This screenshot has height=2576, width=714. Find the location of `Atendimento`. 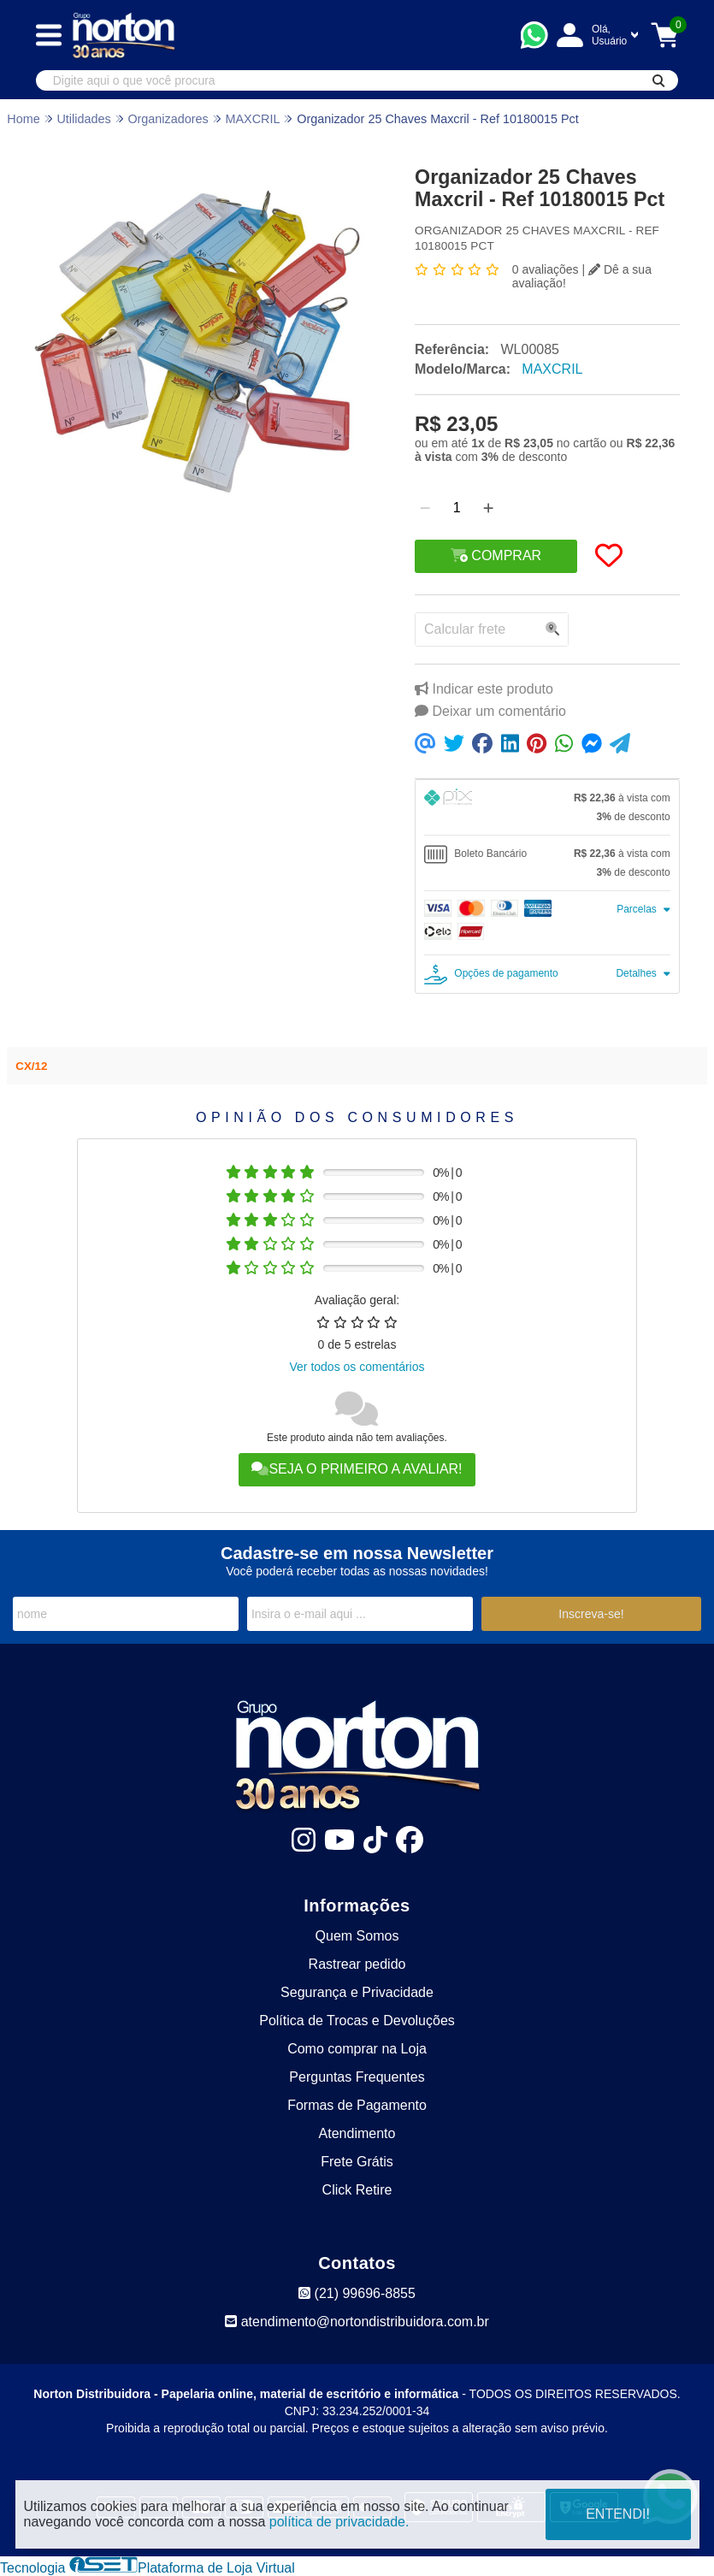

Atendimento is located at coordinates (357, 2133).